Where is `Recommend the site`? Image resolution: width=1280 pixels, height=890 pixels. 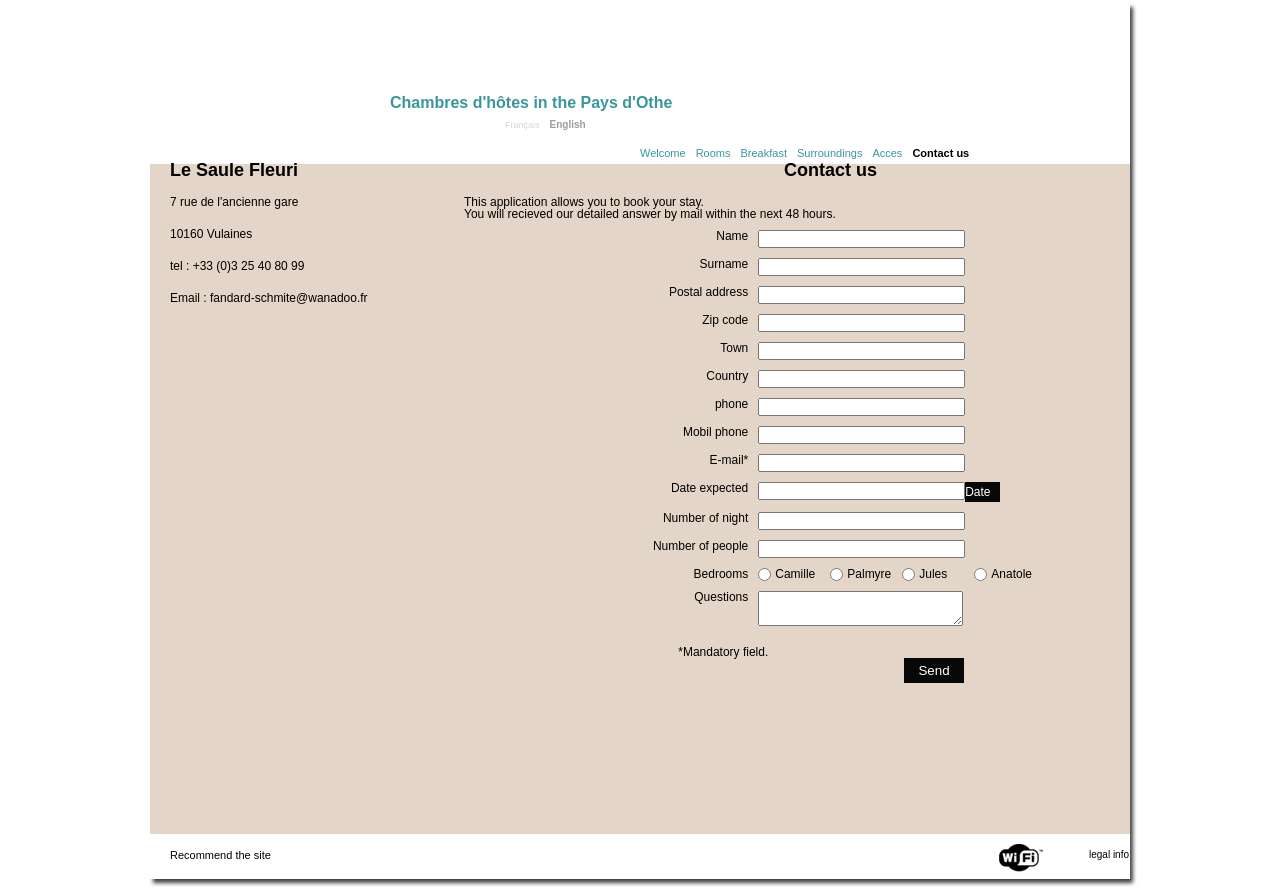
Recommend the site is located at coordinates (220, 855).